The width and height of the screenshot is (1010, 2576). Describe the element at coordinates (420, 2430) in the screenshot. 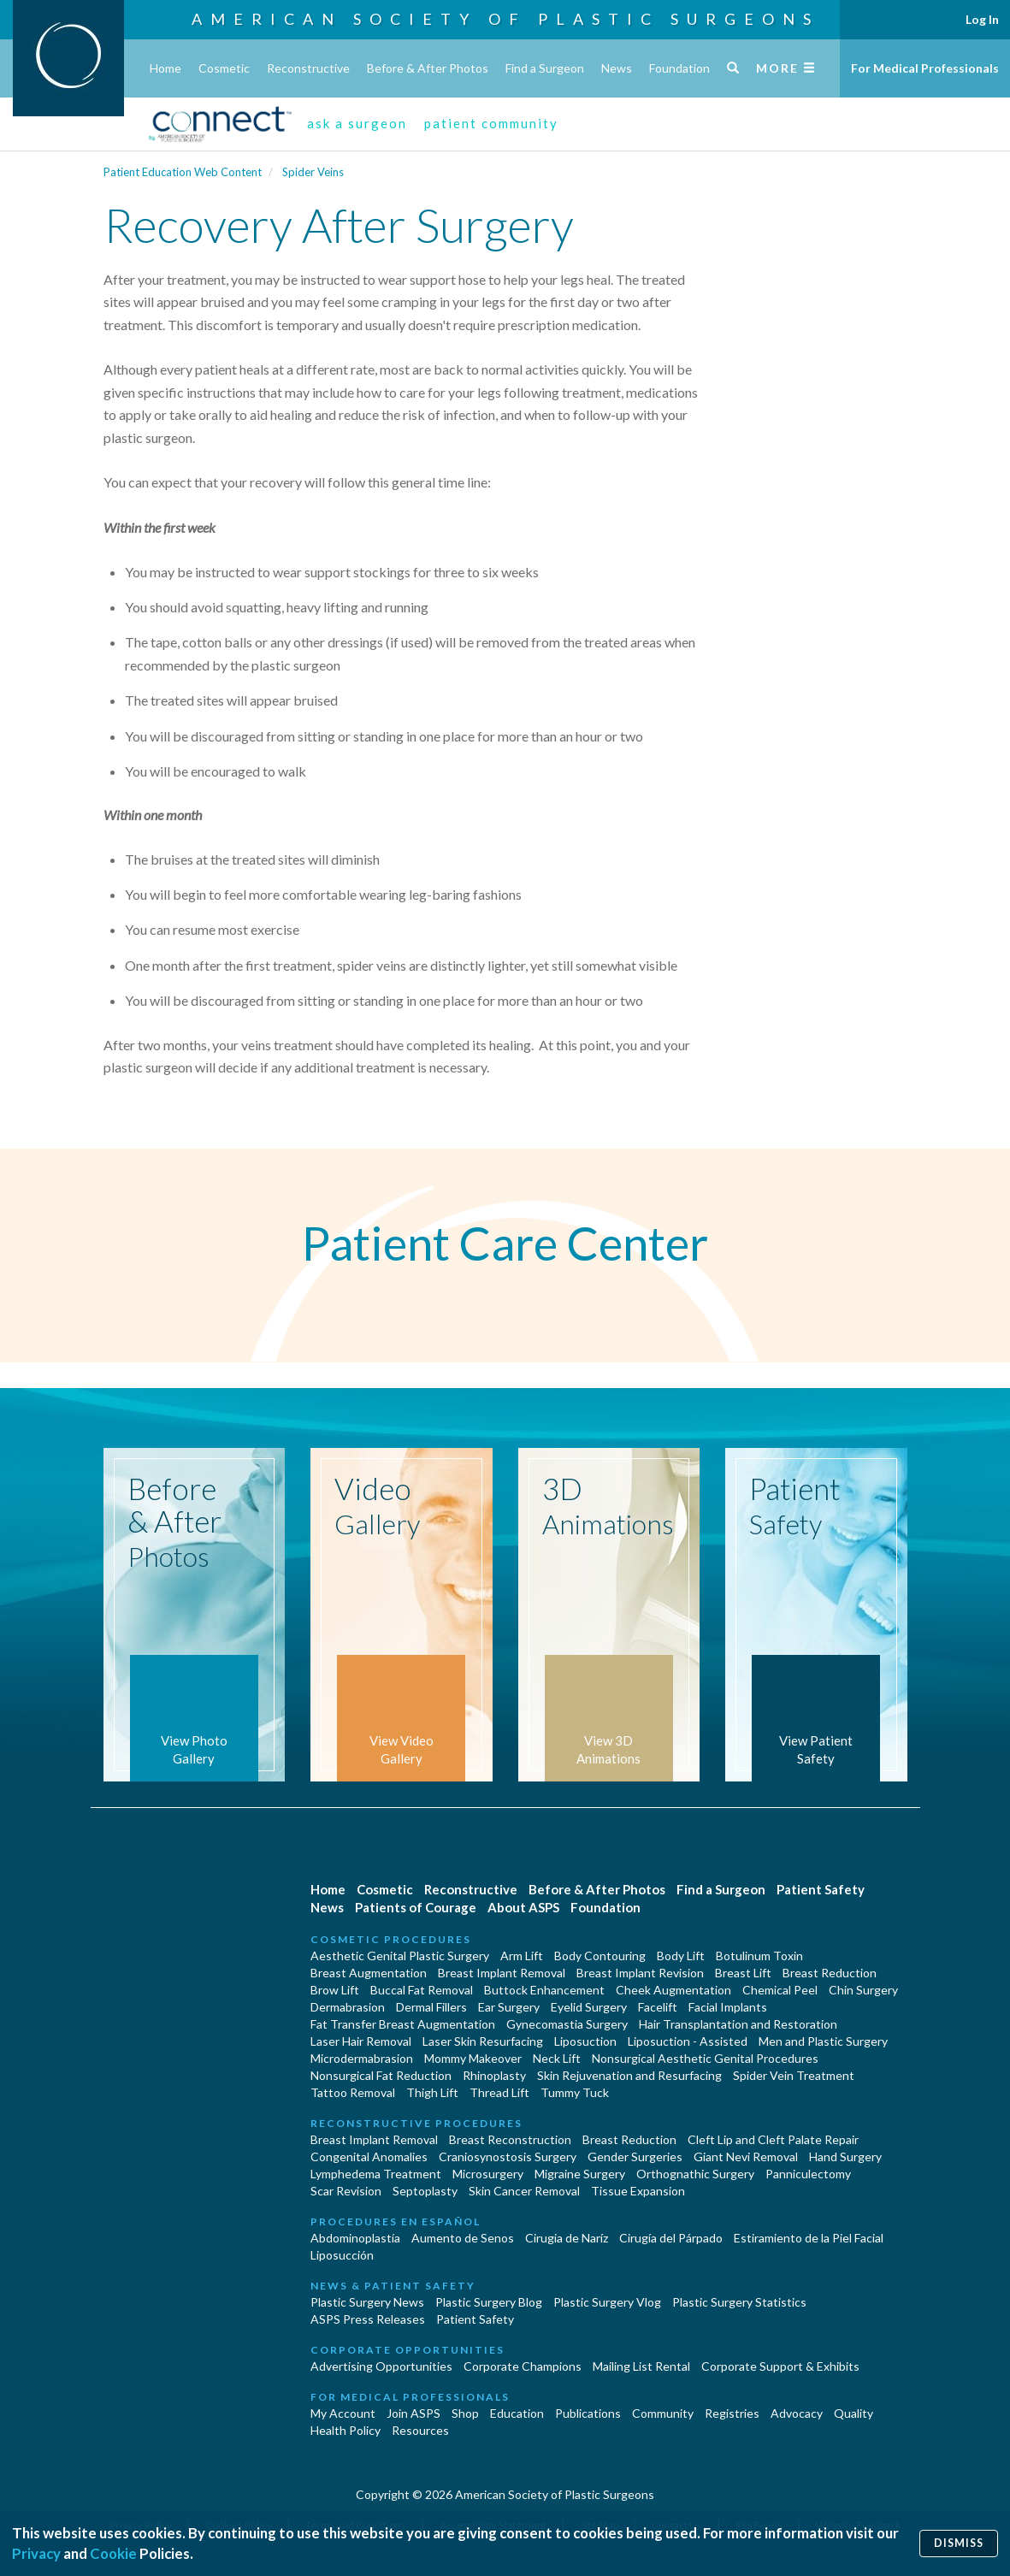

I see `Resources` at that location.